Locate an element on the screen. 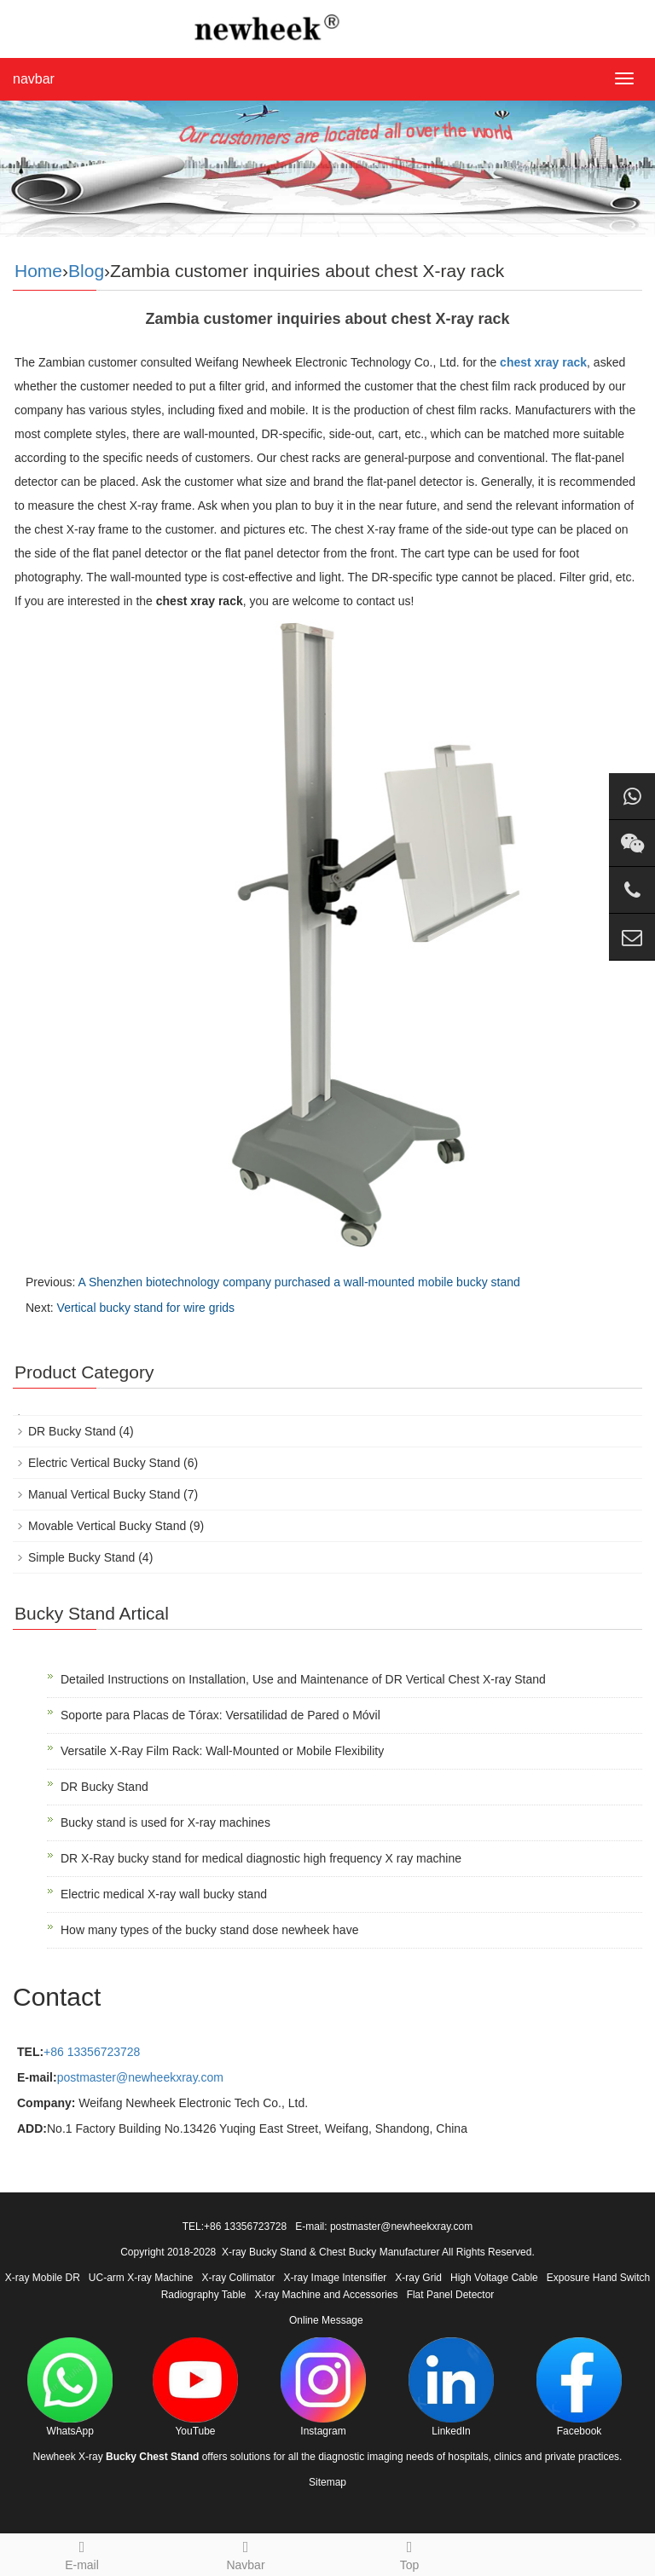 The width and height of the screenshot is (655, 2576). postmaster@newheekxray.com is located at coordinates (140, 2077).